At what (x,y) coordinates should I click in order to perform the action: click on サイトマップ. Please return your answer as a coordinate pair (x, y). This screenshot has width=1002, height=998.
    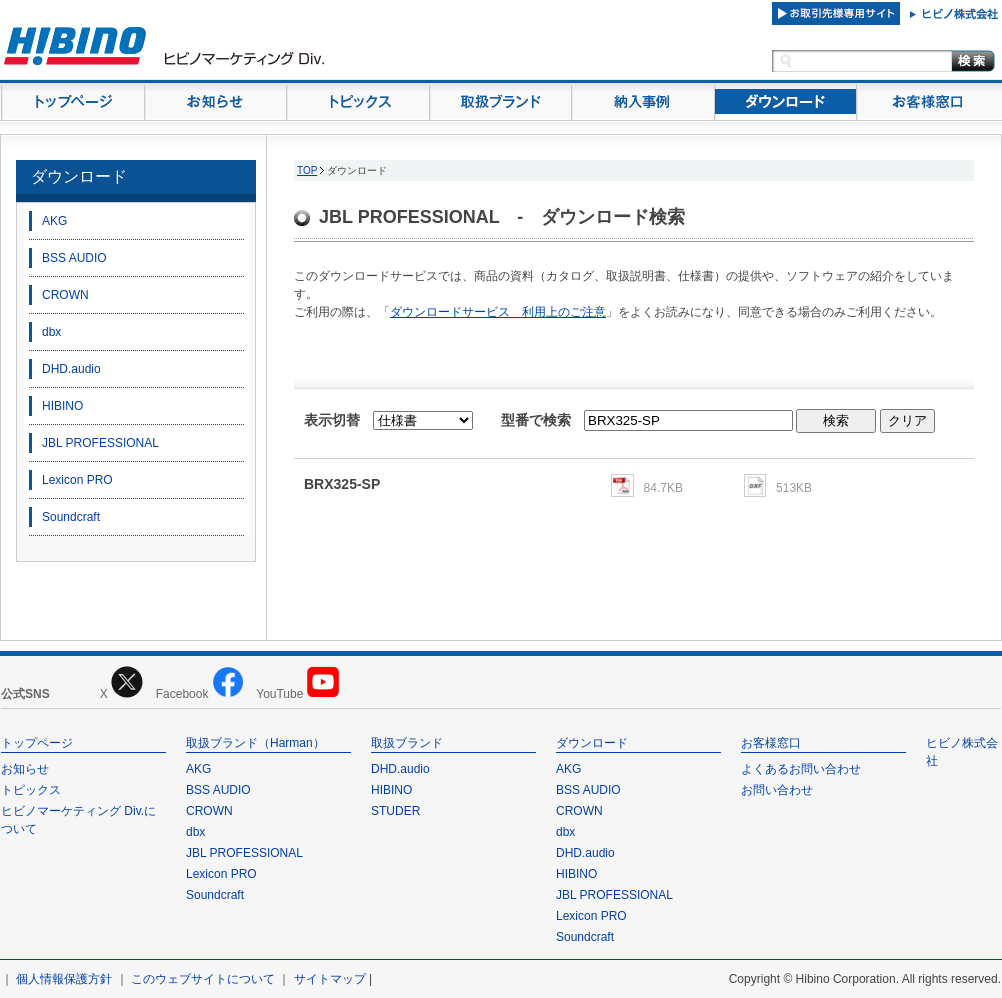
    Looking at the image, I should click on (330, 979).